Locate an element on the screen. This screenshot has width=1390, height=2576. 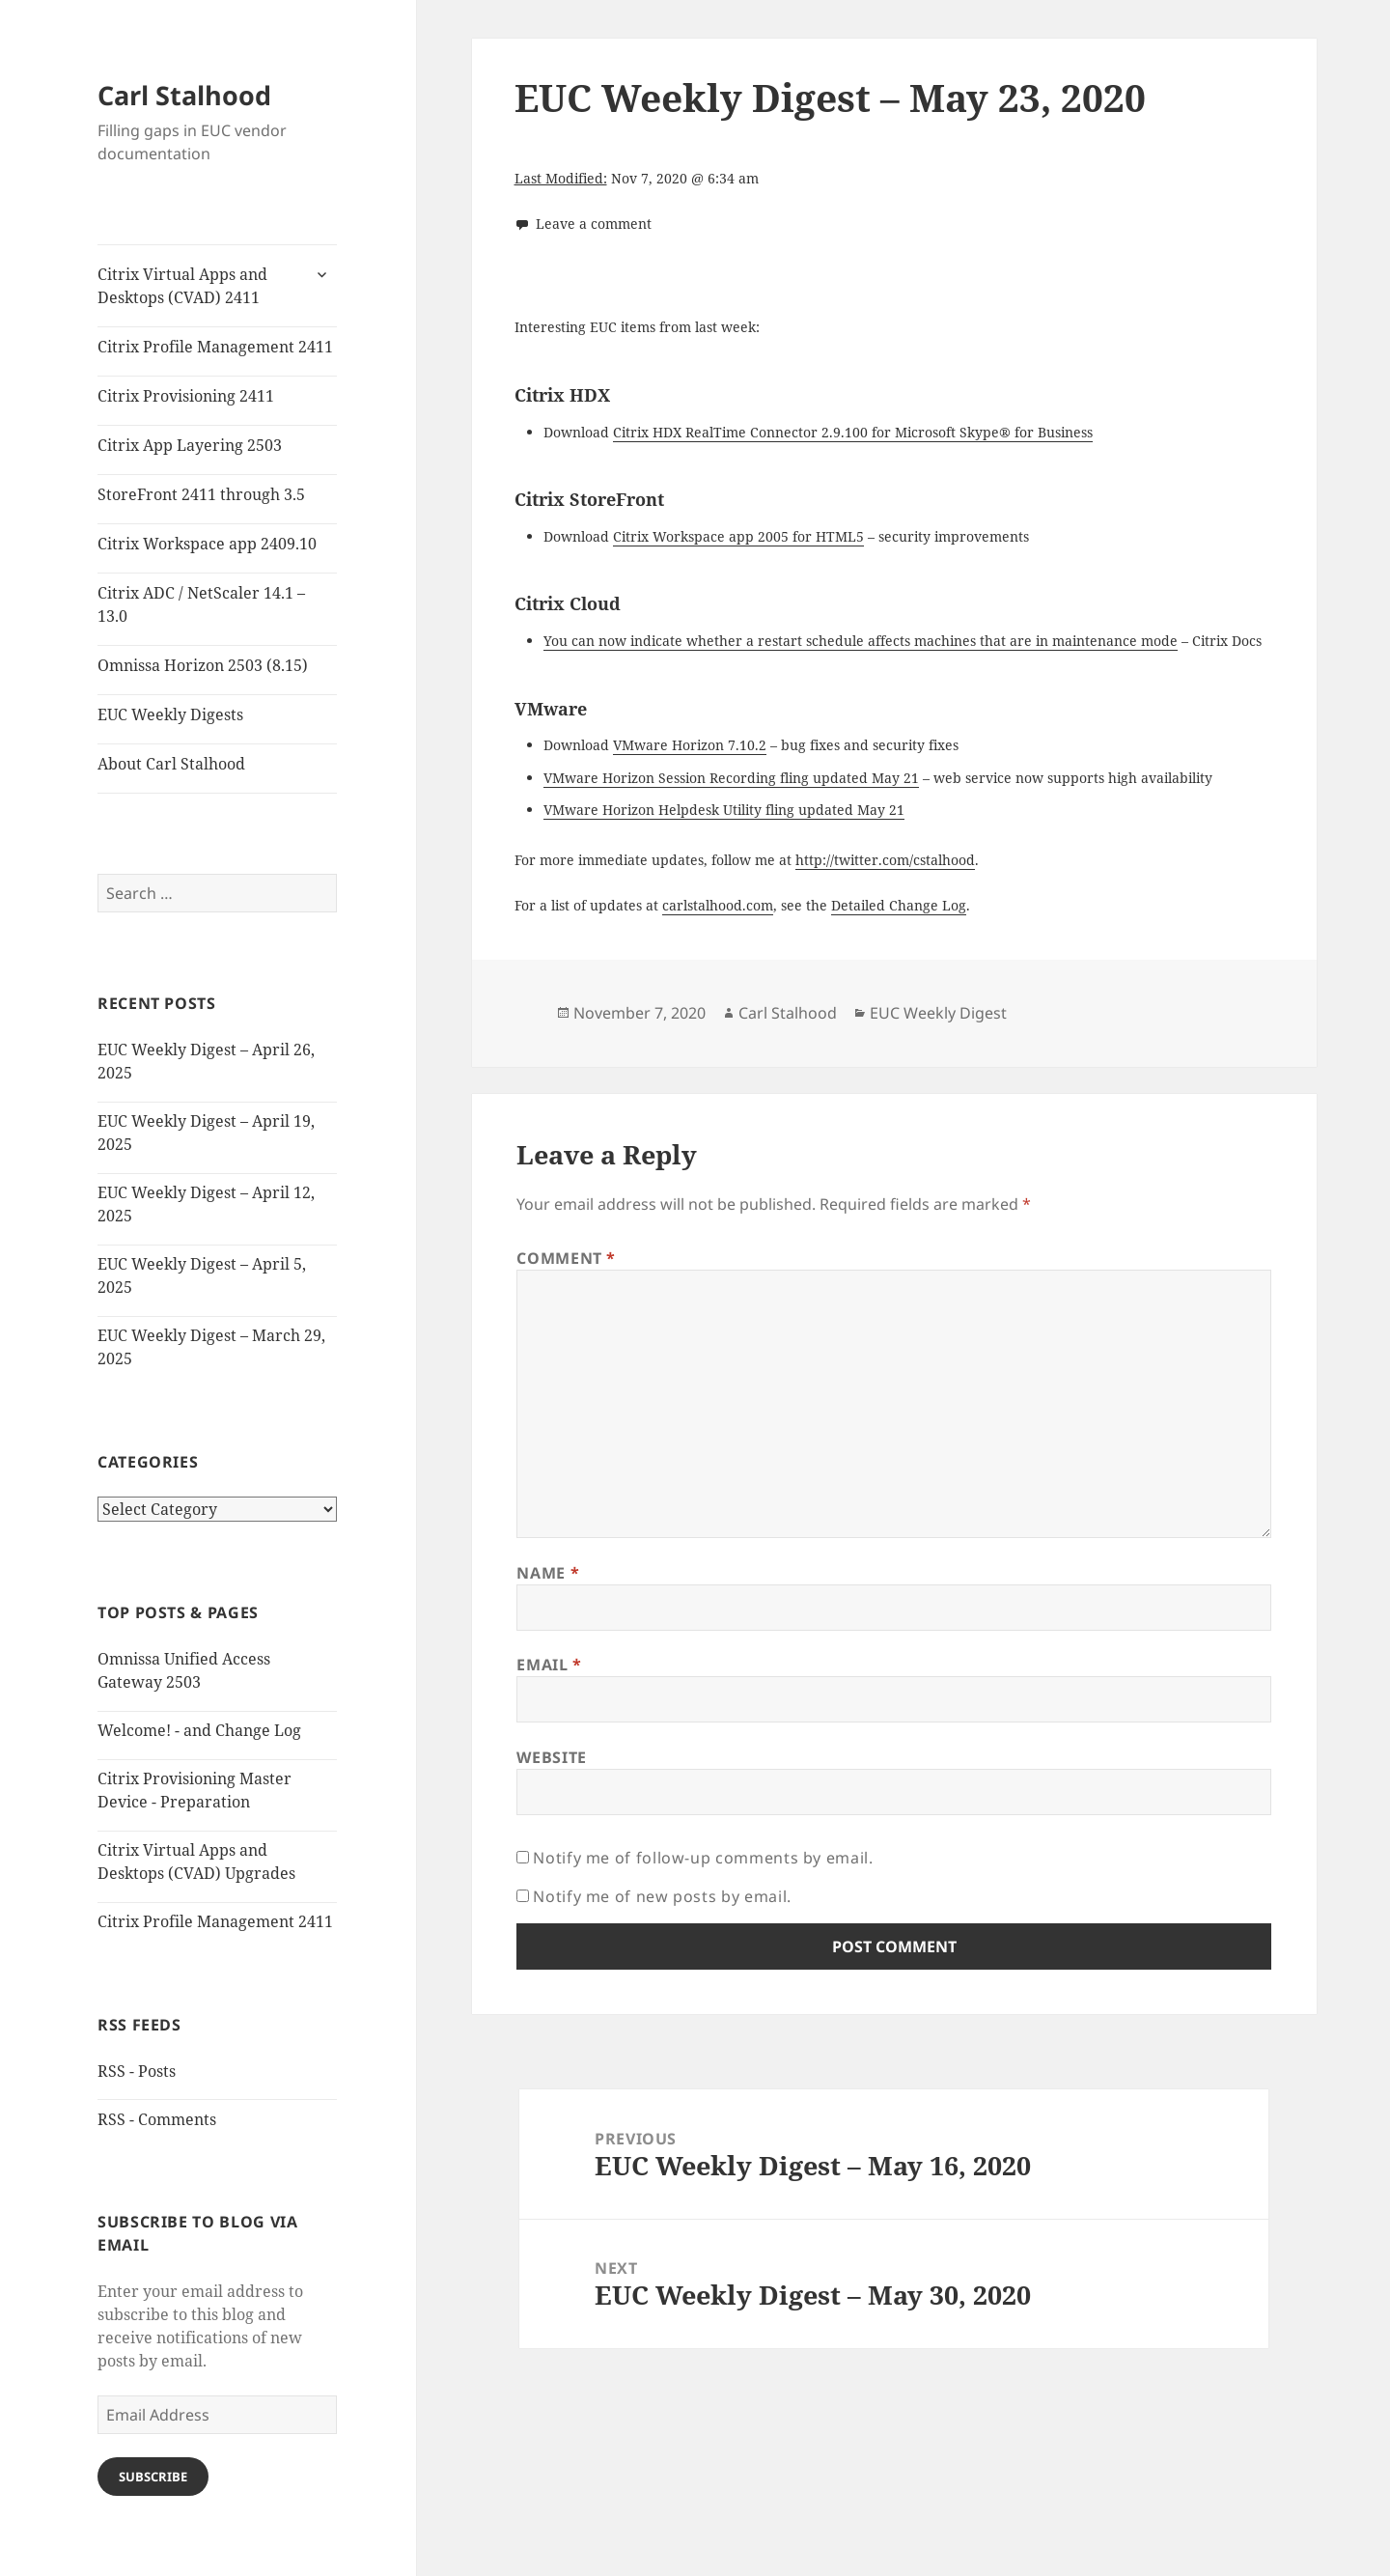
VMware Horizon Helpdesk Utility fling updated May 21 is located at coordinates (723, 809).